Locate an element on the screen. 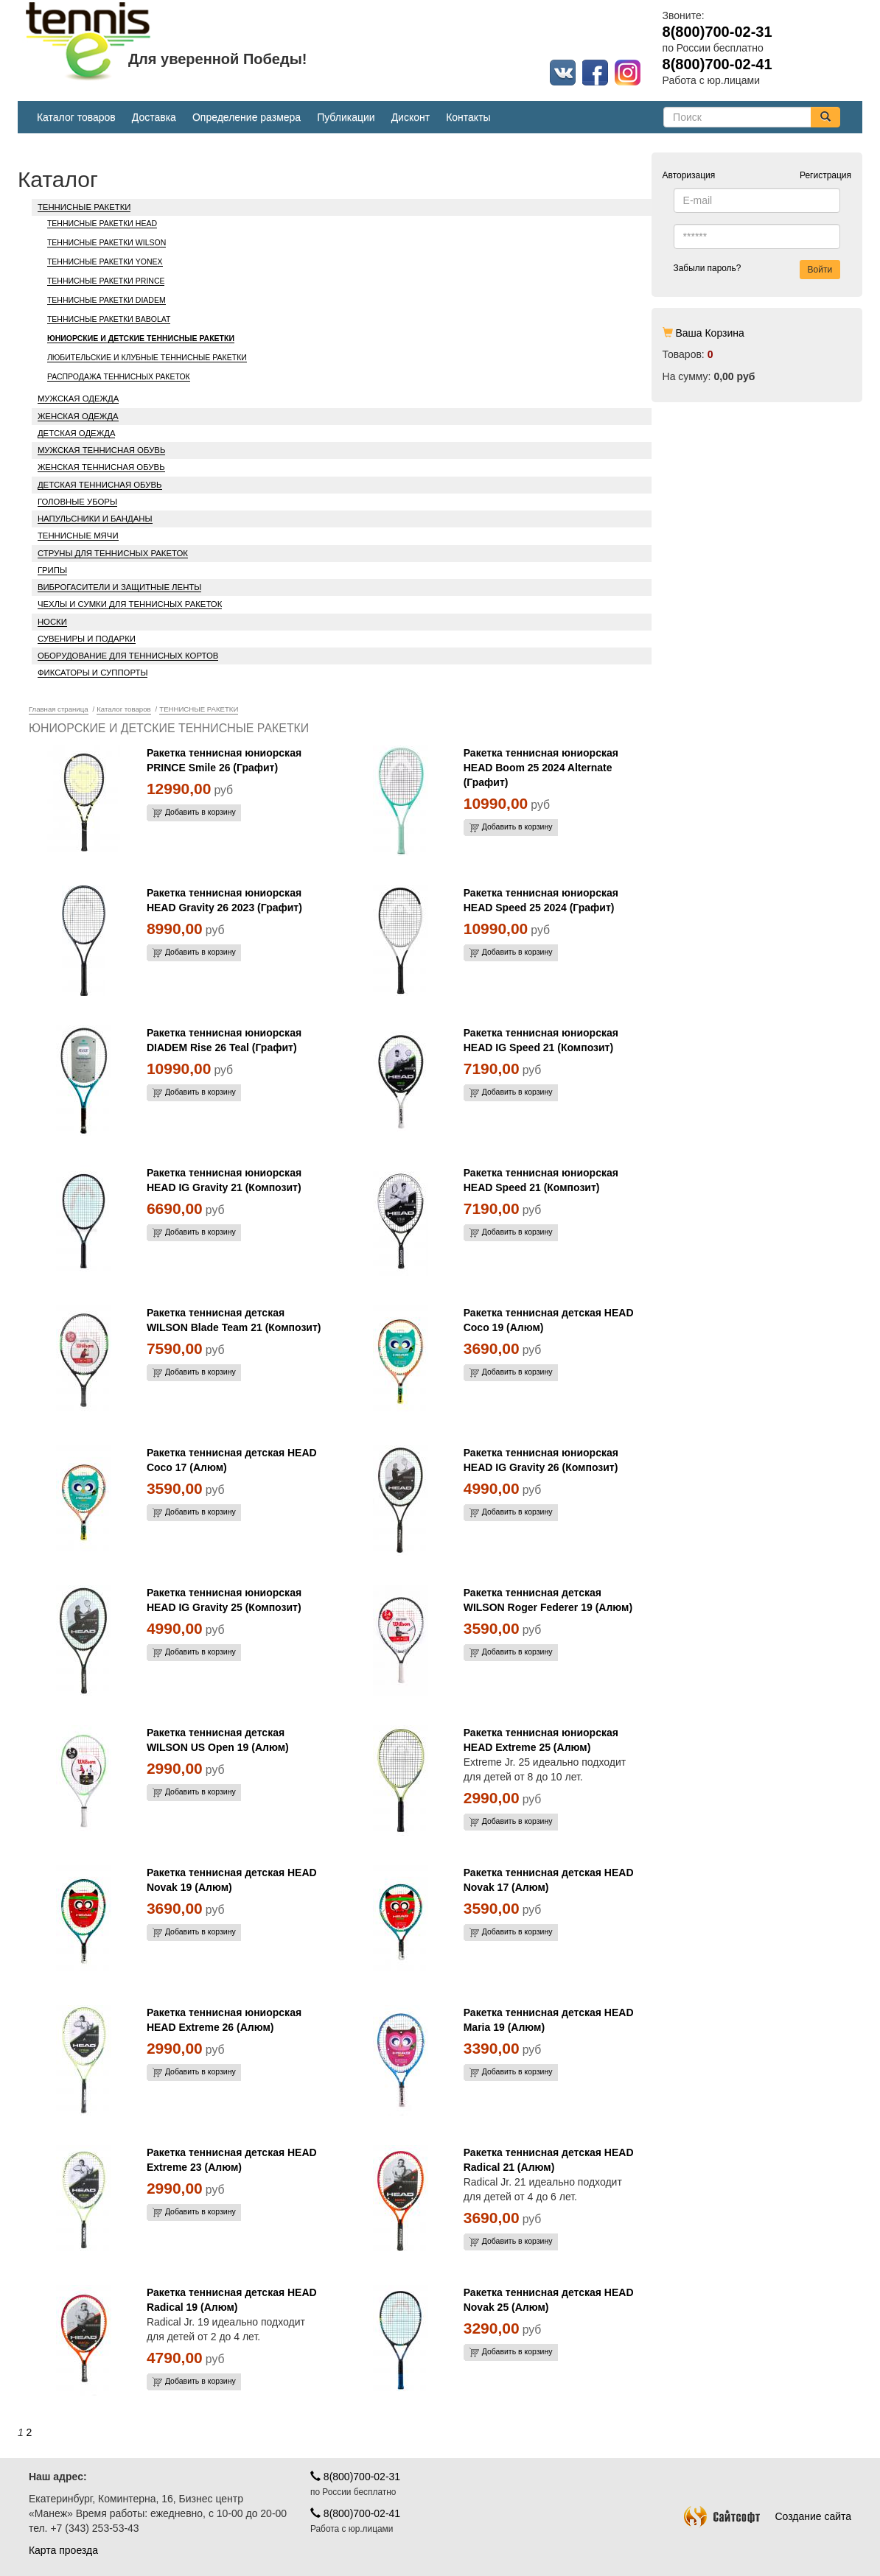 This screenshot has height=2576, width=880. ГОЛОВНЫЕ УБОРЫ is located at coordinates (77, 501).